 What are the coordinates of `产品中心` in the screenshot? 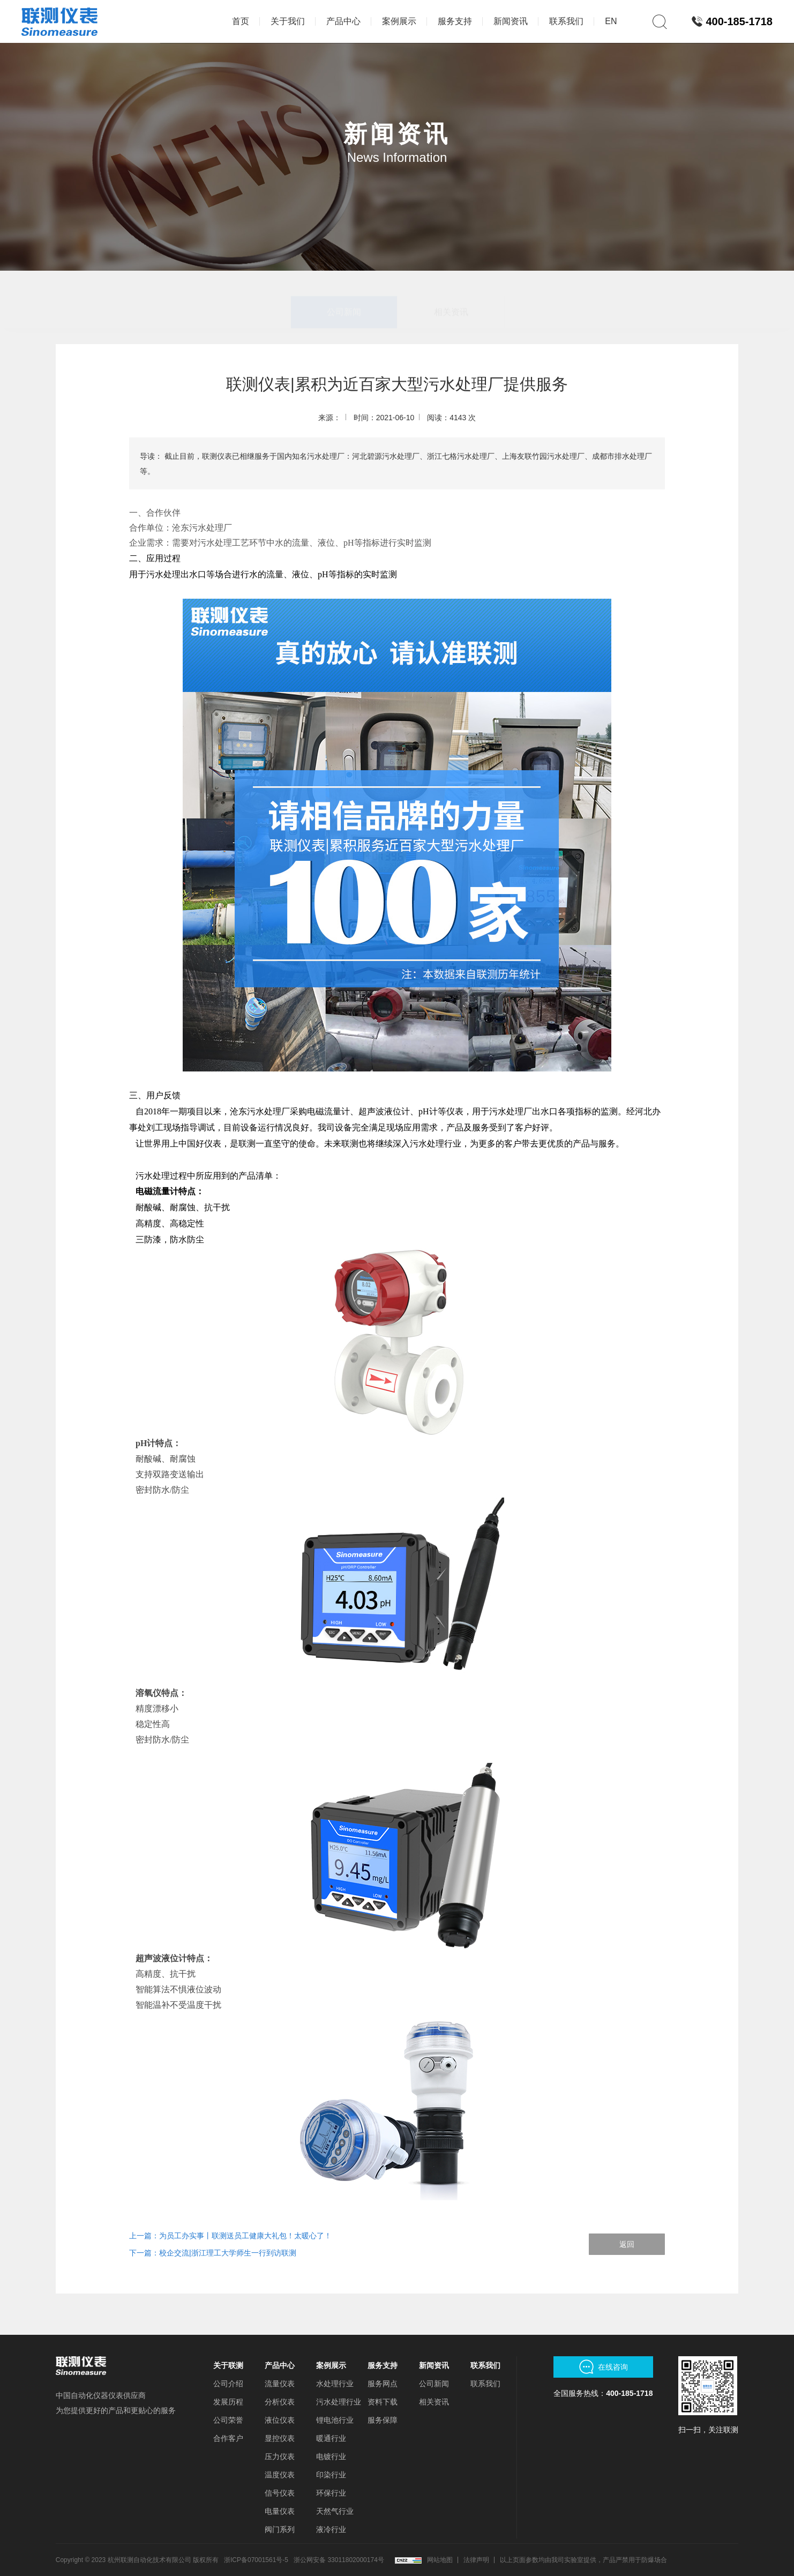 It's located at (280, 2365).